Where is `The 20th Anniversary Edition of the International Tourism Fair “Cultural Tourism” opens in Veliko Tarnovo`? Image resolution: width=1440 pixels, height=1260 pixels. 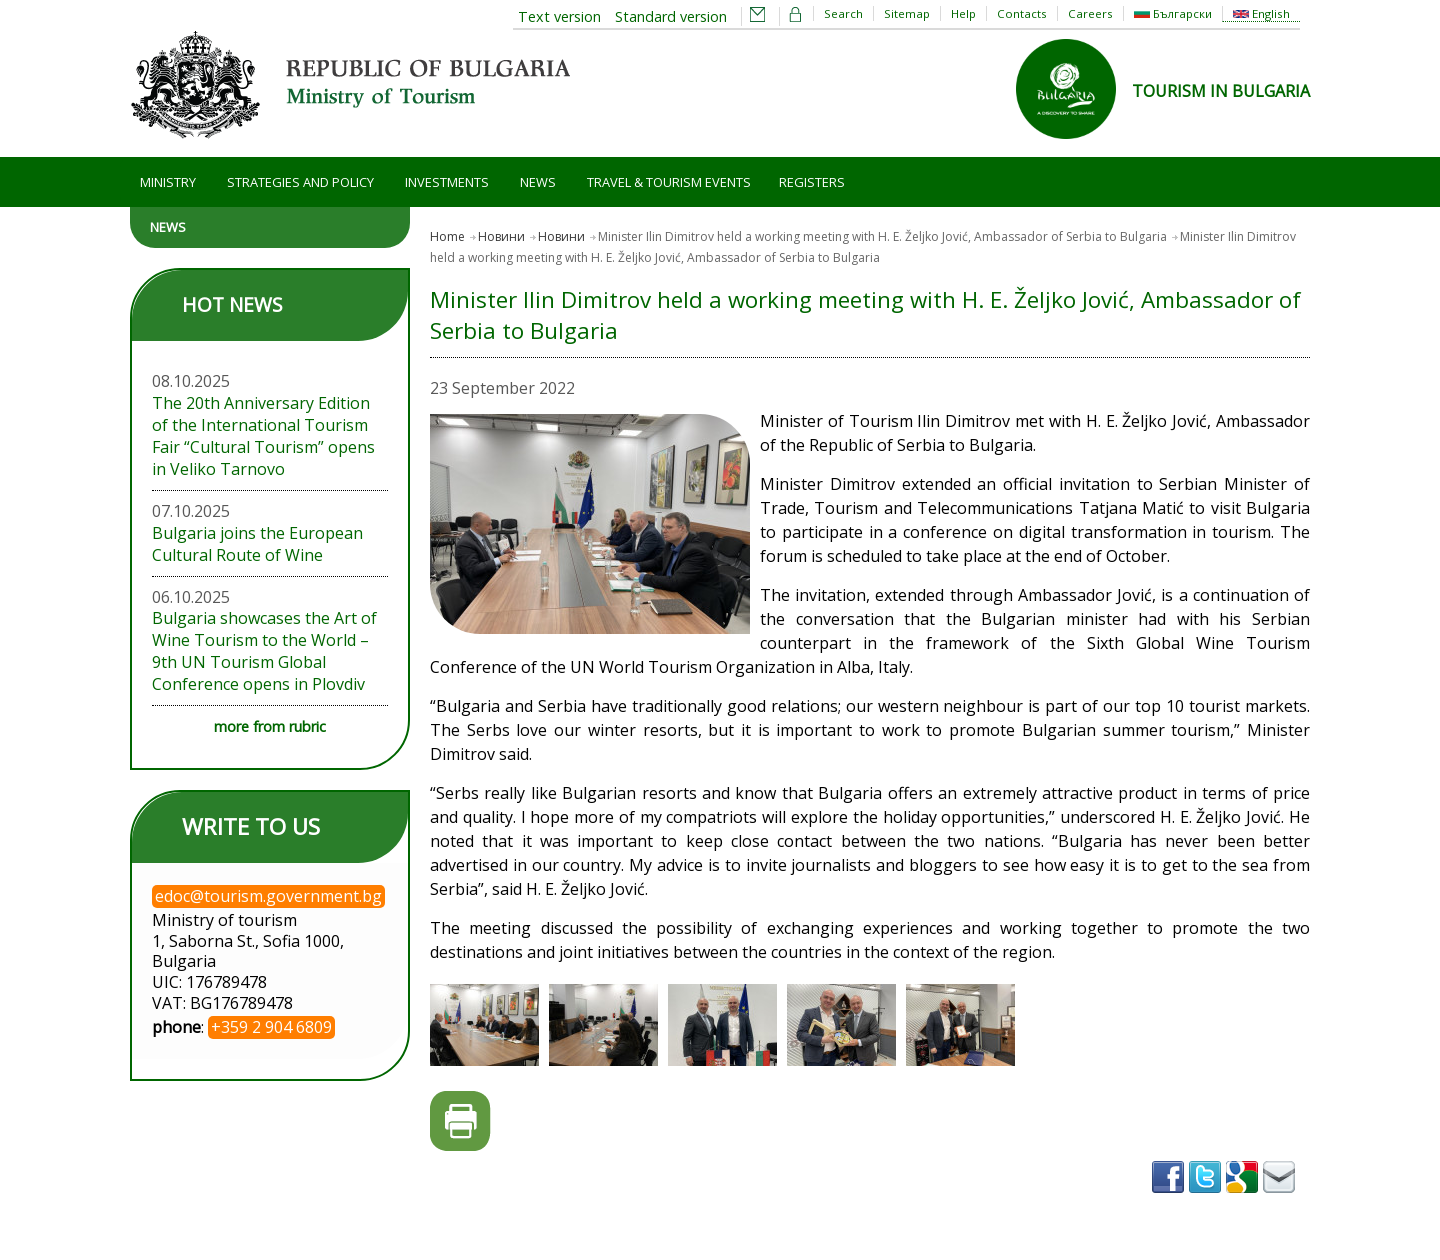
The 20th Anniversary Edition of the International Tourism Fair “Cultural Tourism” opens in Veliko Tarnovo is located at coordinates (263, 436).